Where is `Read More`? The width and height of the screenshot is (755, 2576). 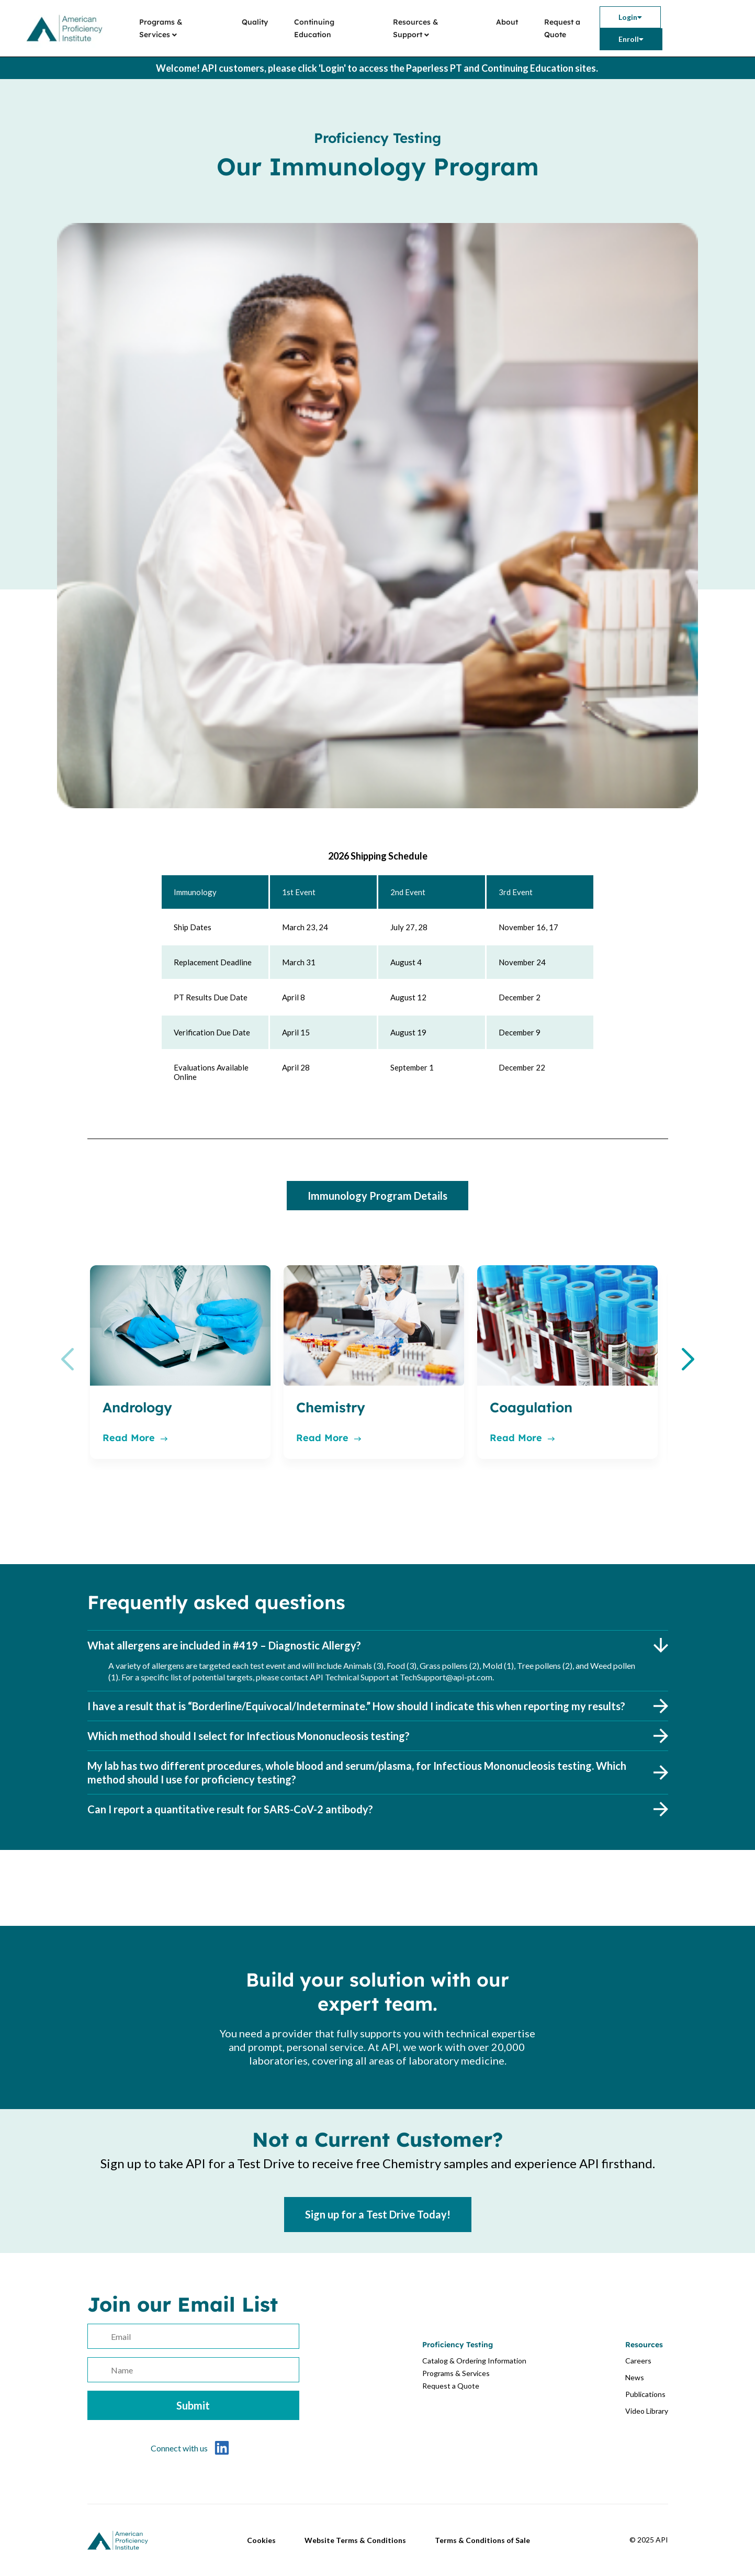 Read More is located at coordinates (135, 1438).